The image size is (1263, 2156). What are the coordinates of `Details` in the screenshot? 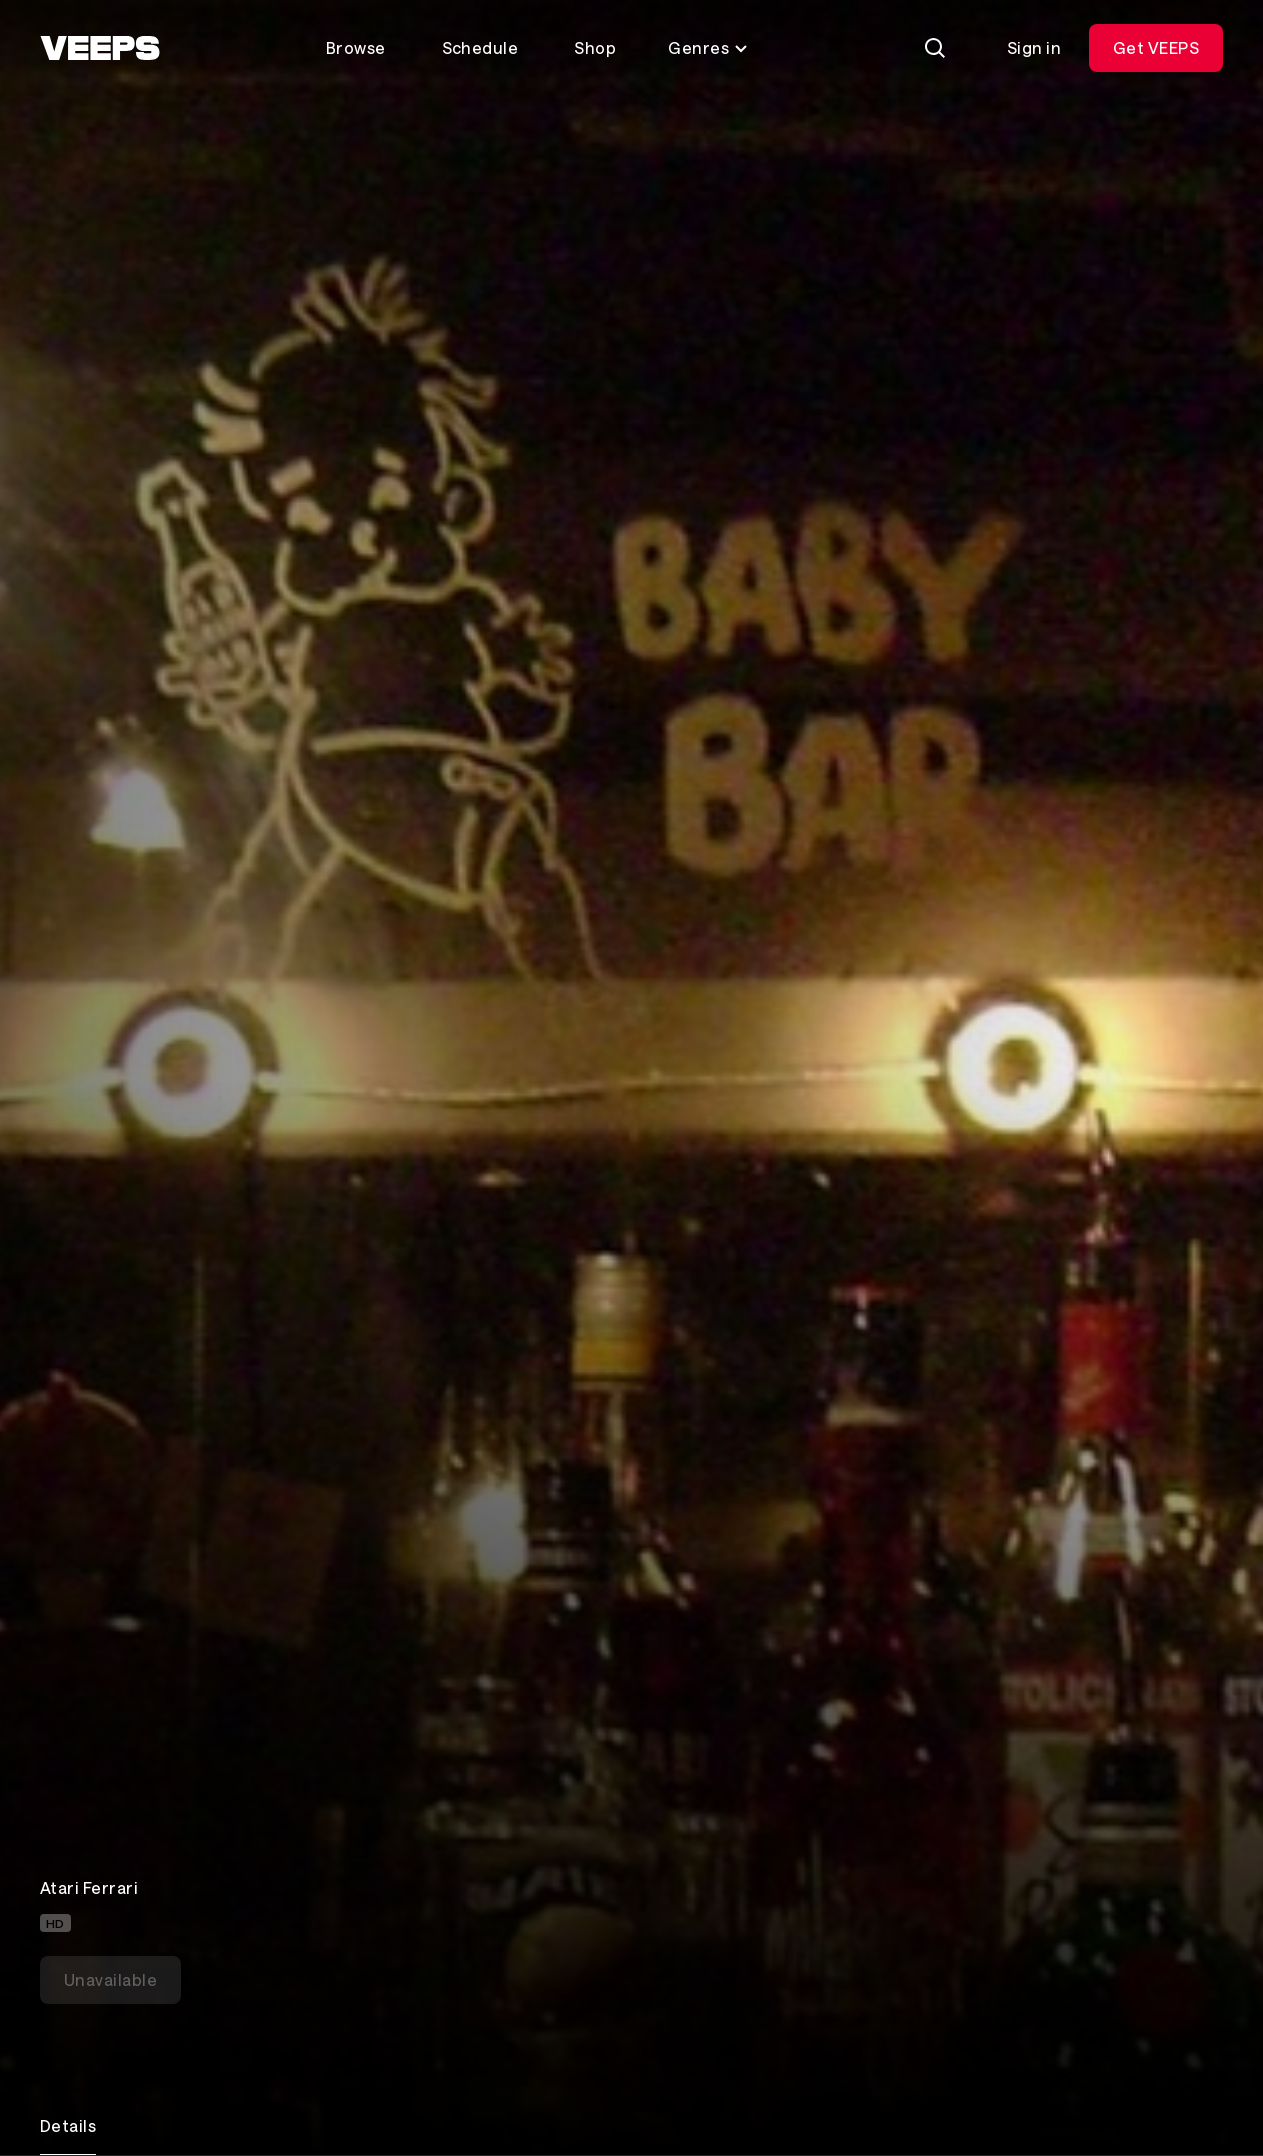 It's located at (68, 2125).